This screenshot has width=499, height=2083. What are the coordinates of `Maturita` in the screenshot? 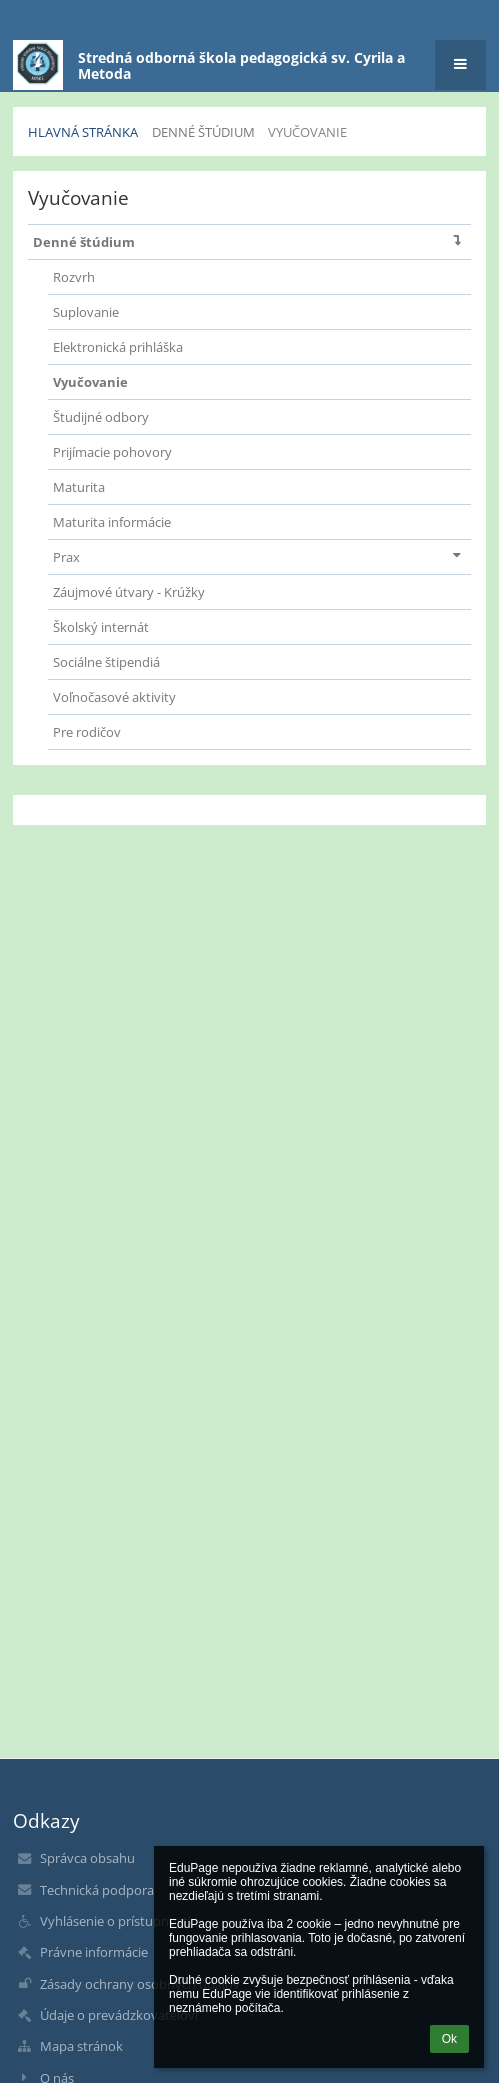 It's located at (79, 487).